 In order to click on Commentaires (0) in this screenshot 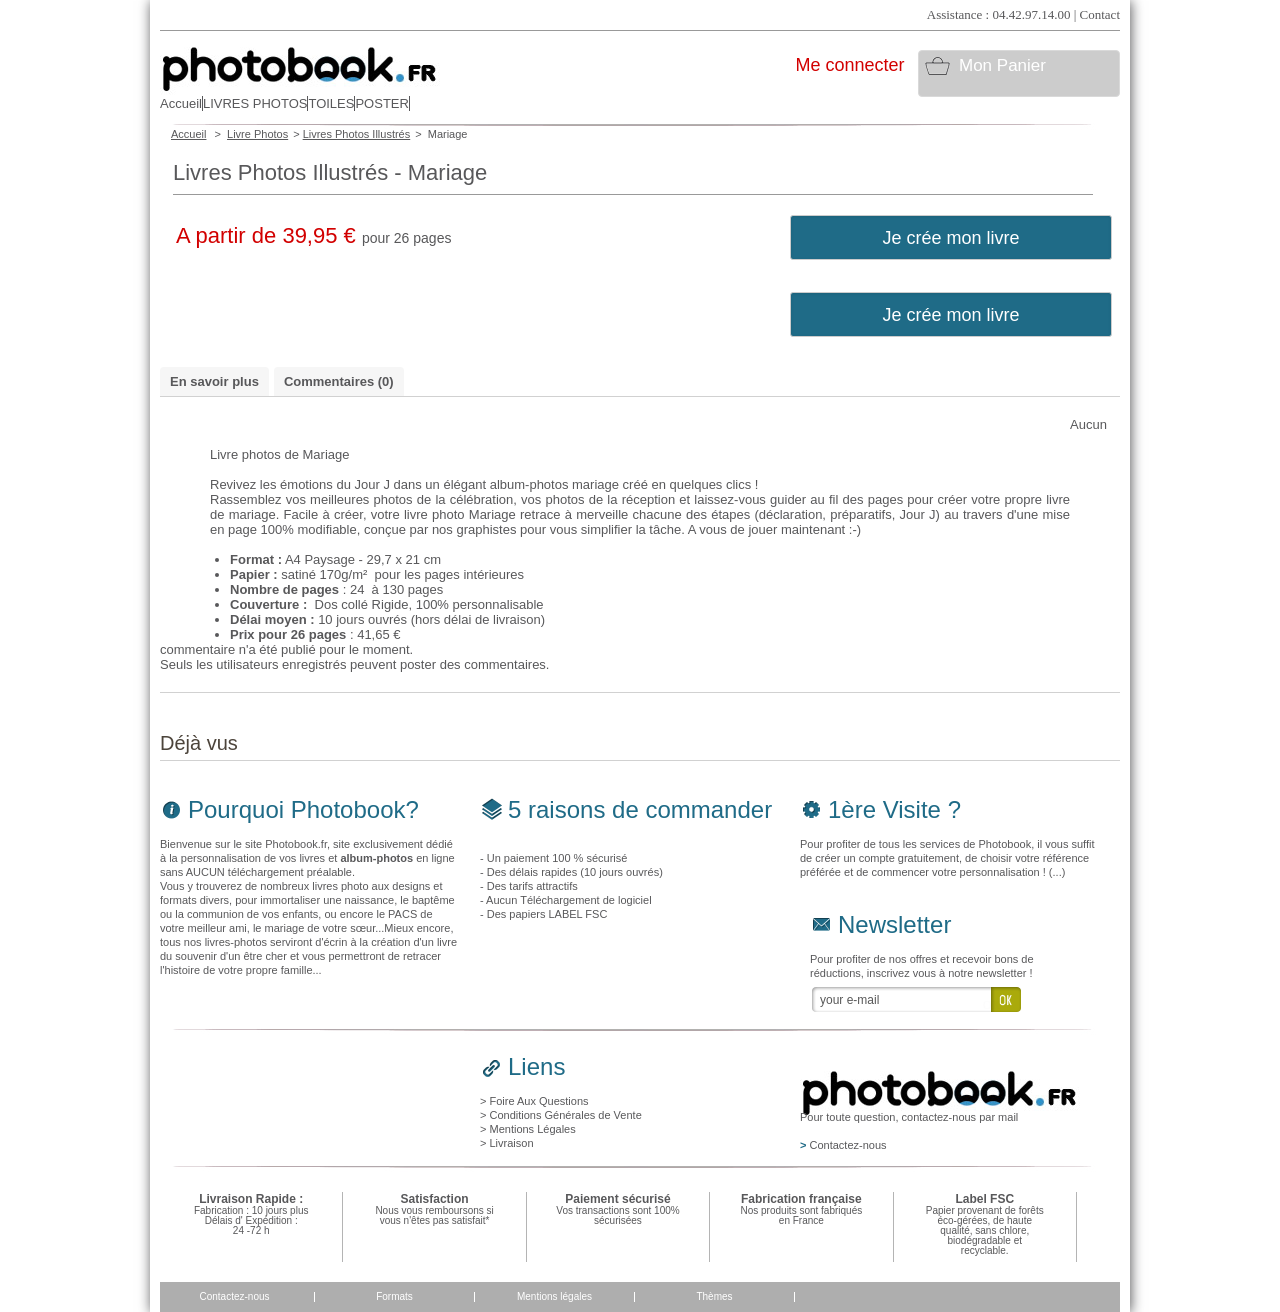, I will do `click(339, 381)`.